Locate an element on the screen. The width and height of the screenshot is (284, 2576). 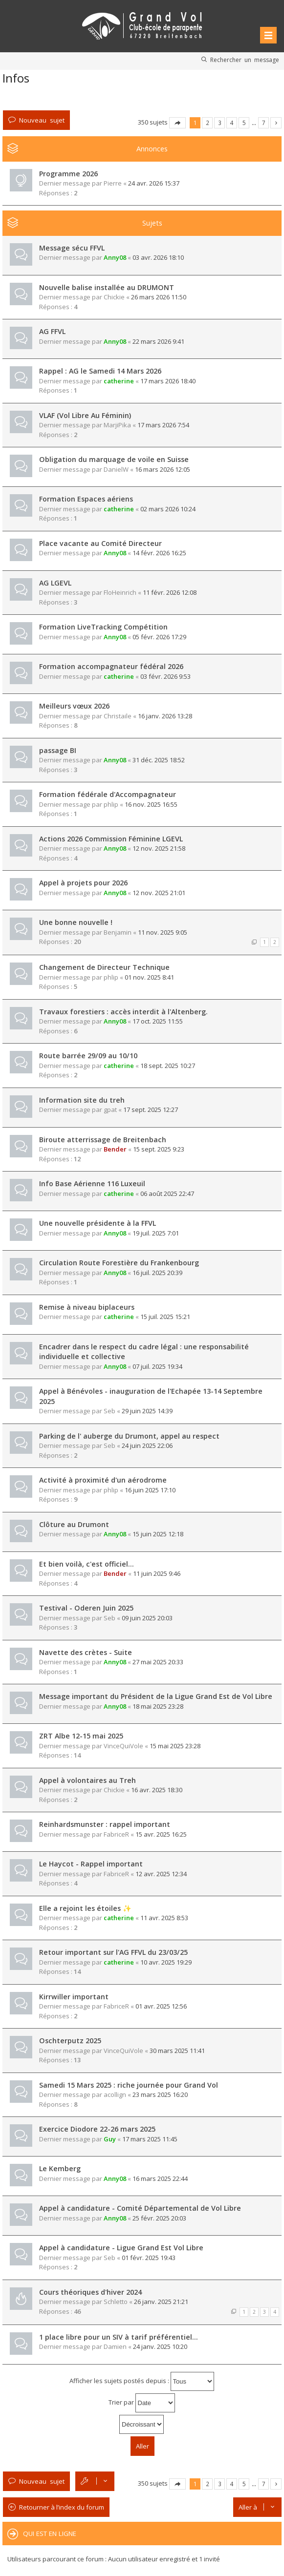
Anny08 is located at coordinates (115, 257).